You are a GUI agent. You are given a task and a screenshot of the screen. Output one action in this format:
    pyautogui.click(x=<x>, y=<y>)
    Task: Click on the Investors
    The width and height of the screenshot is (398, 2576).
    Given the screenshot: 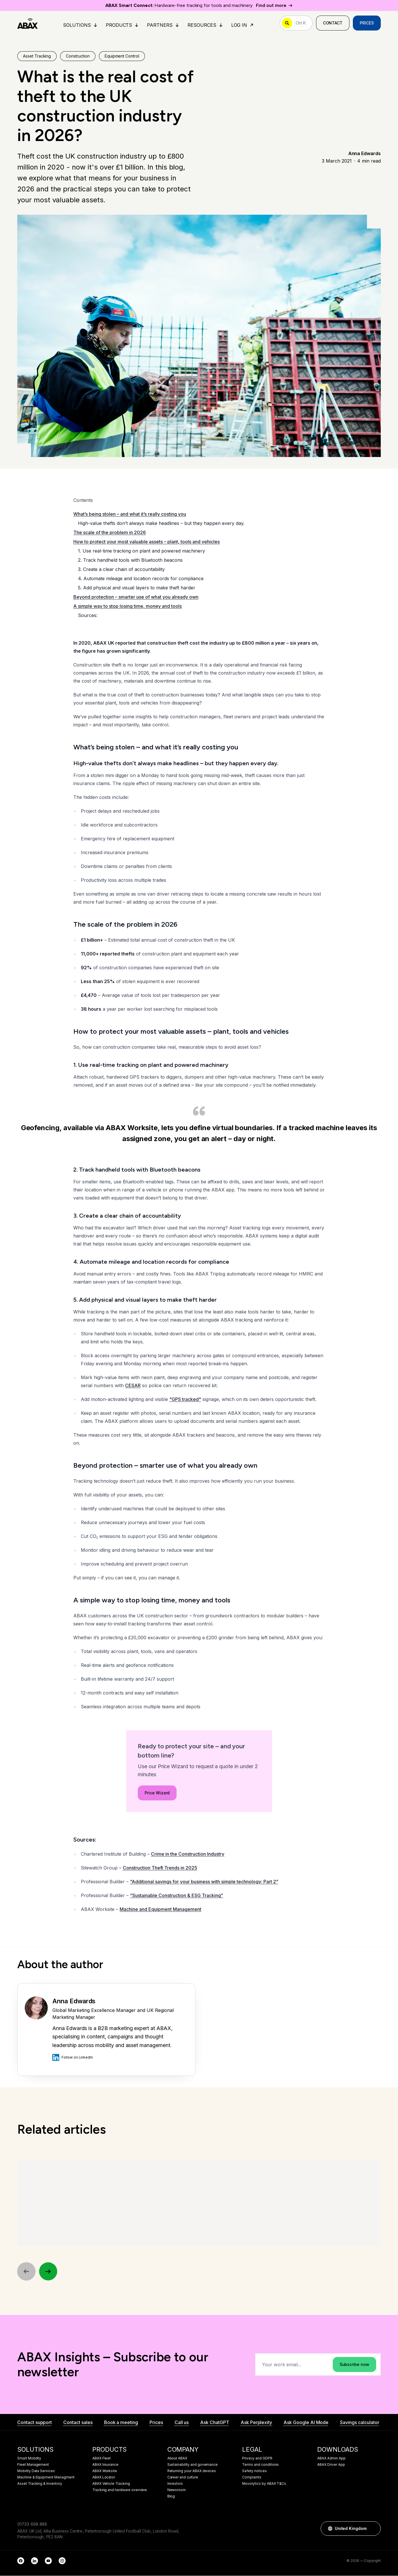 What is the action you would take?
    pyautogui.click(x=175, y=2484)
    